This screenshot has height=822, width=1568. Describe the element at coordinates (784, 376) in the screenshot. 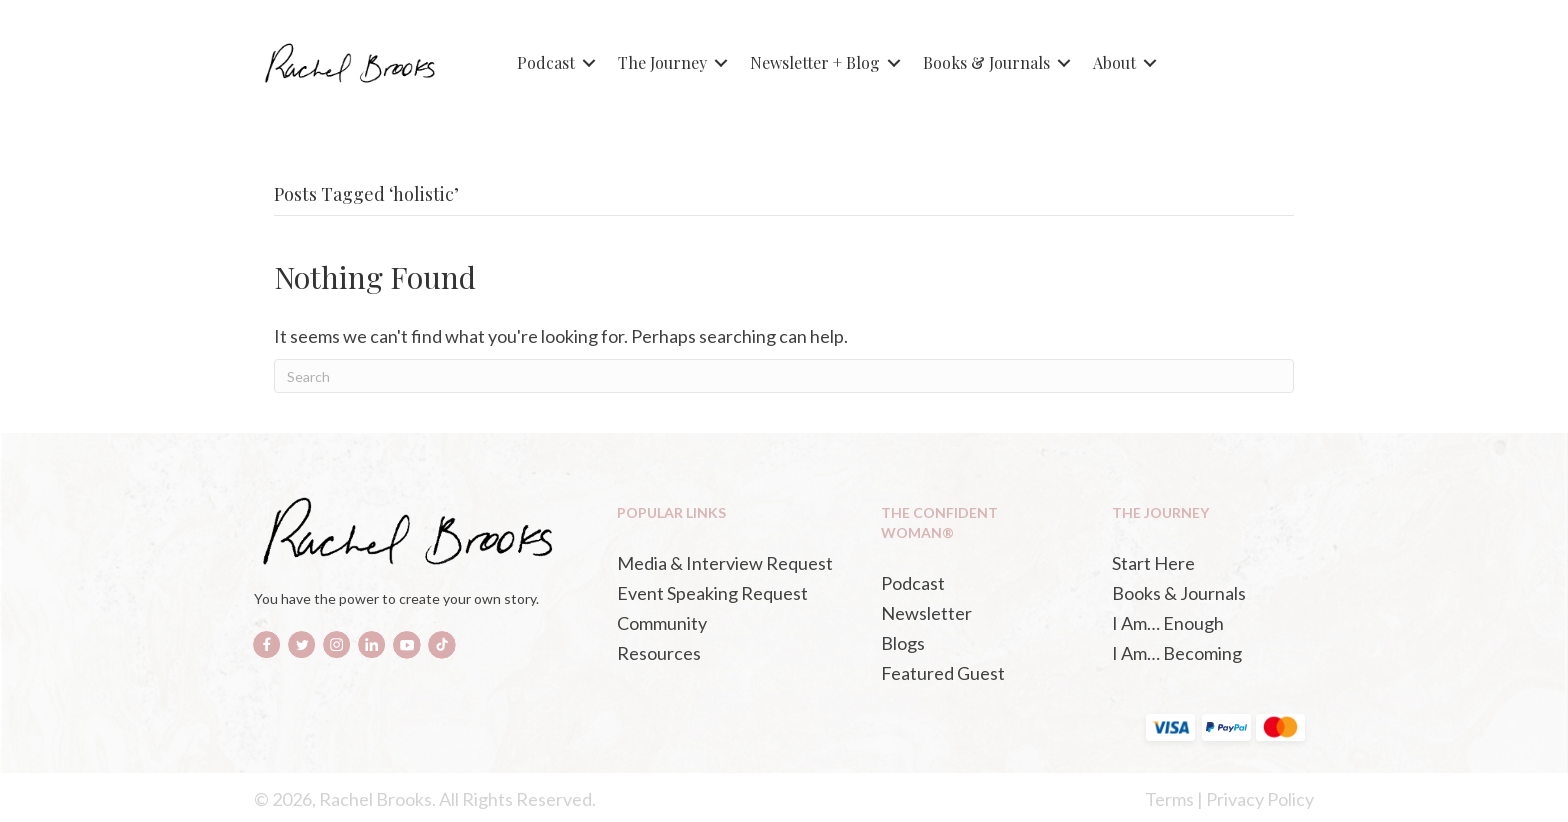

I see `[Search]` at that location.